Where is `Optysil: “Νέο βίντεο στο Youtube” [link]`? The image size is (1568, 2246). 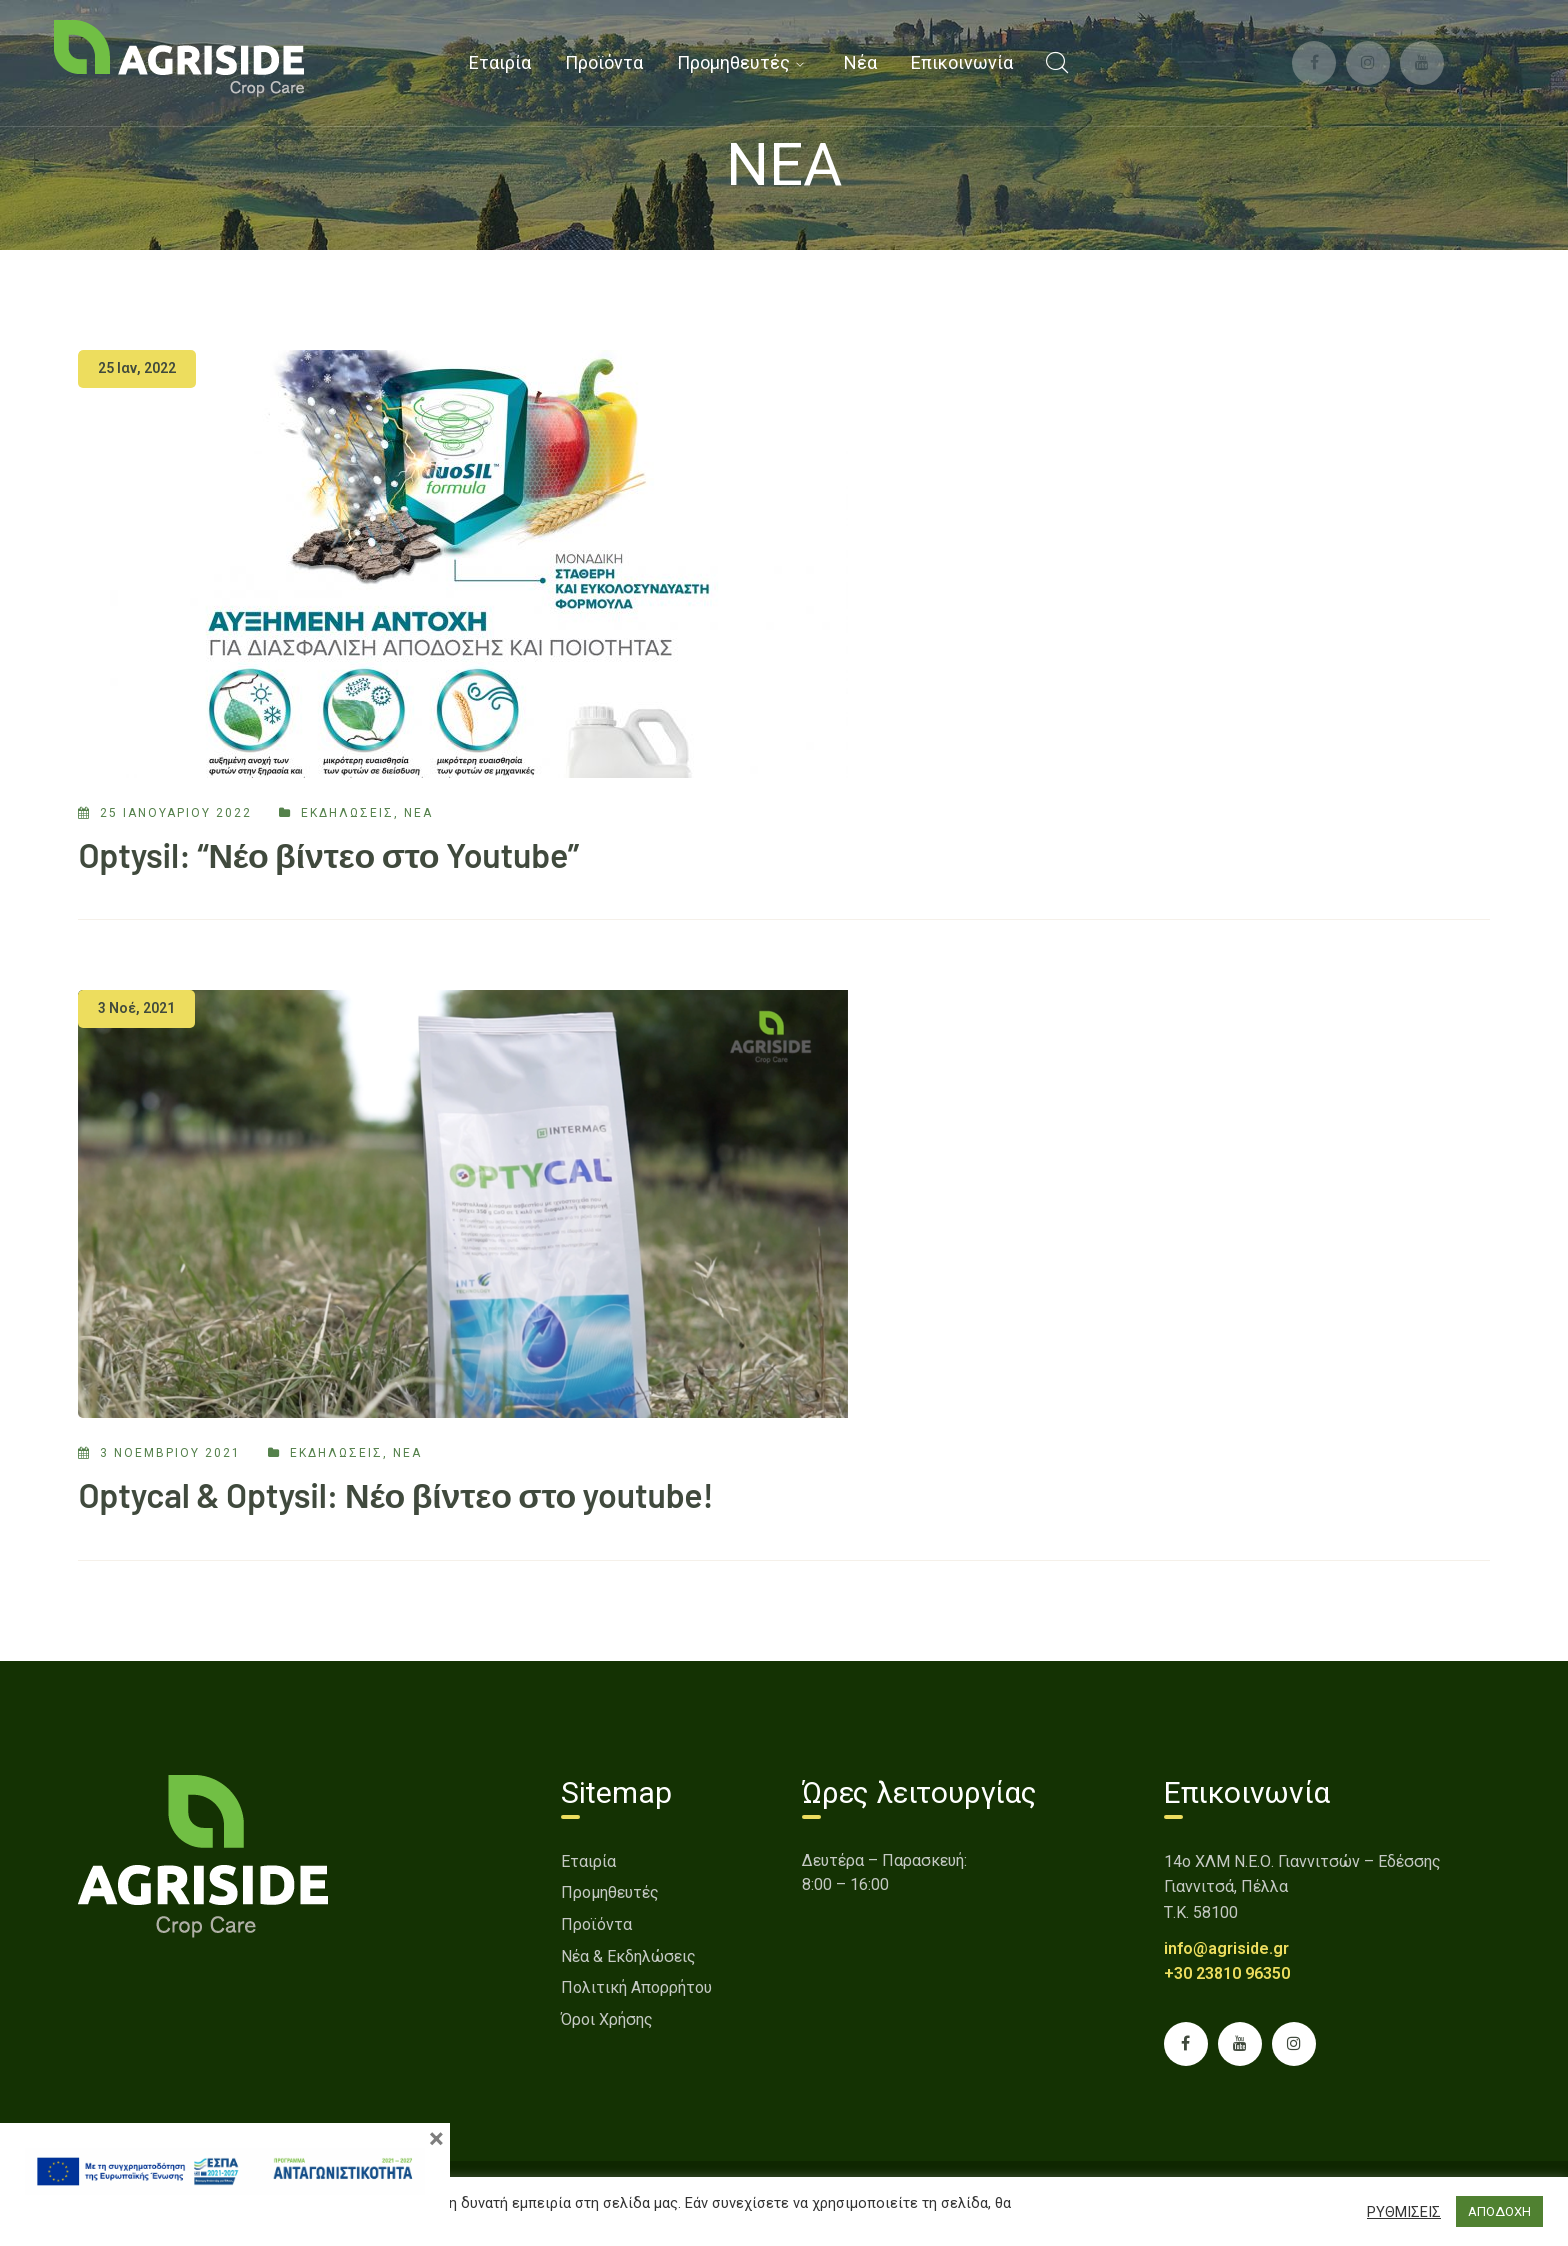 Optysil: “Νέο βίντεο στο Youtube” [link] is located at coordinates (328, 854).